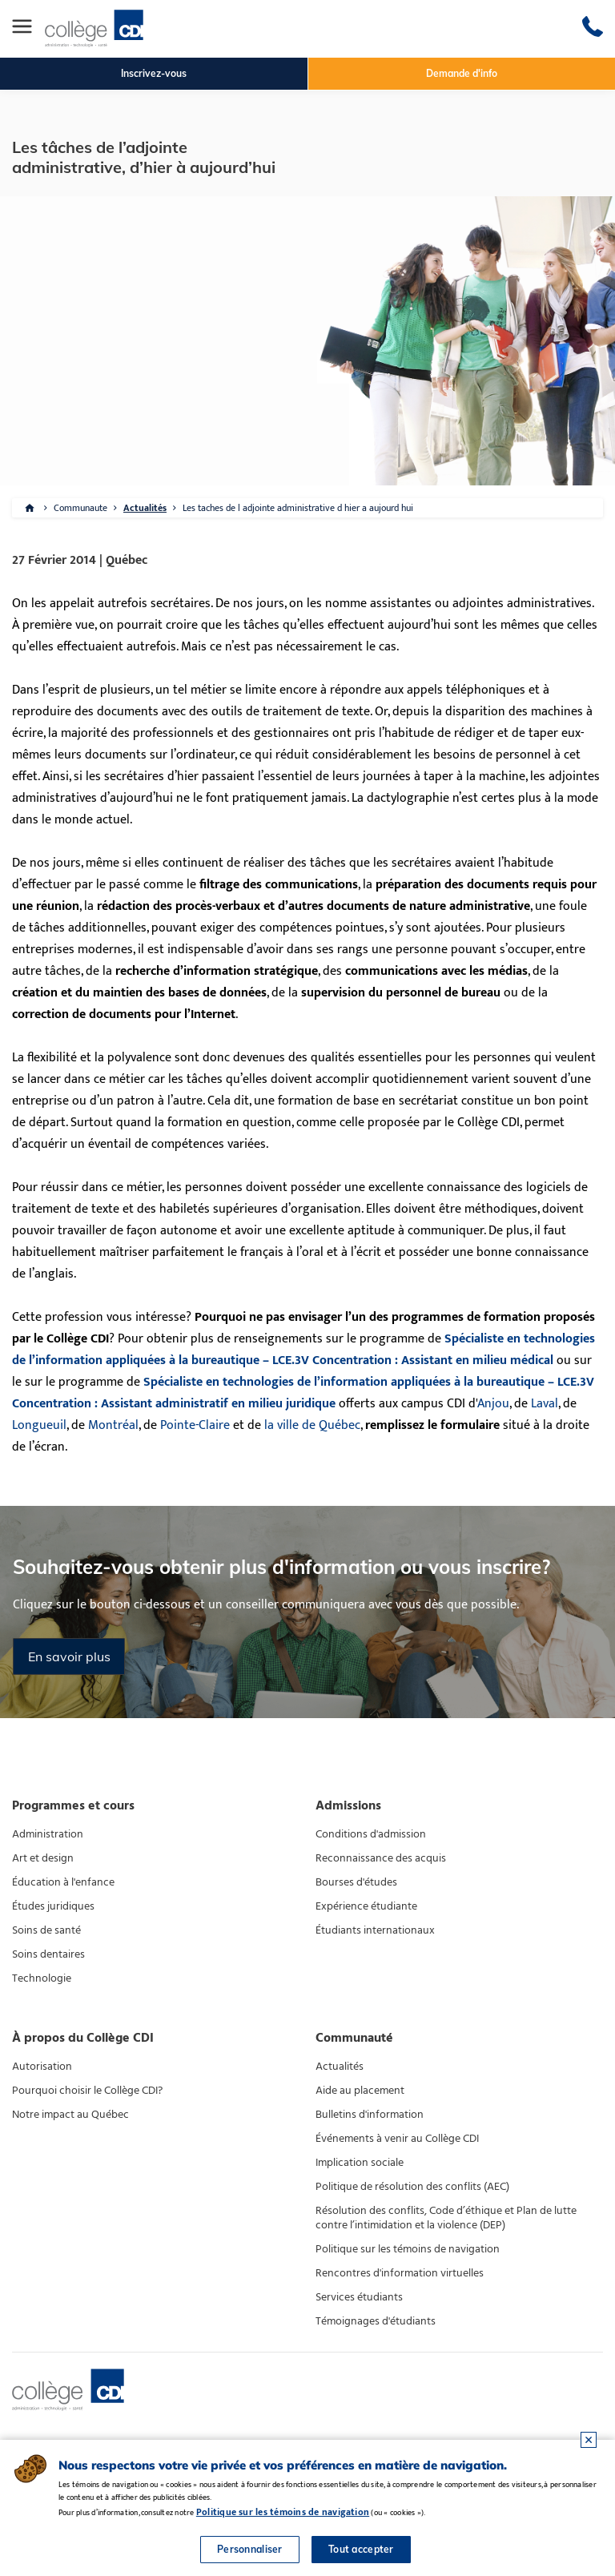  Describe the element at coordinates (80, 508) in the screenshot. I see `Communaute` at that location.